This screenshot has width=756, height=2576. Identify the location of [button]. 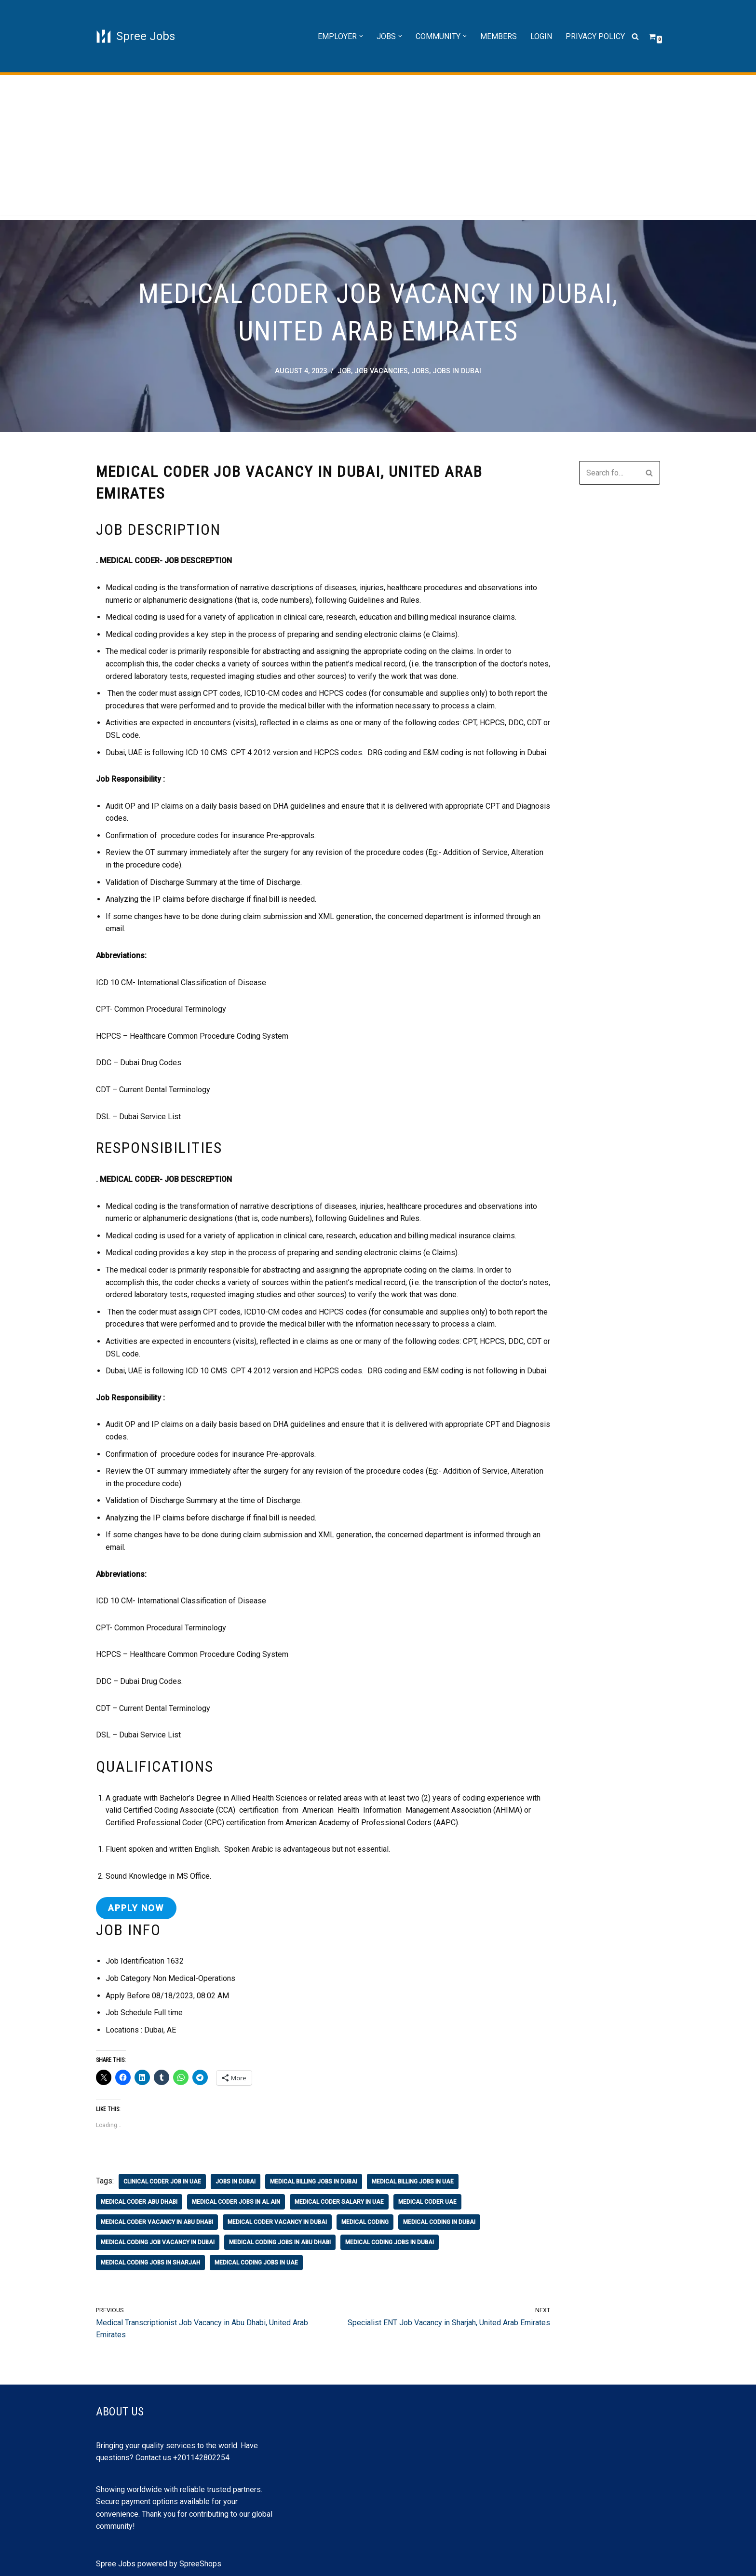
(361, 36).